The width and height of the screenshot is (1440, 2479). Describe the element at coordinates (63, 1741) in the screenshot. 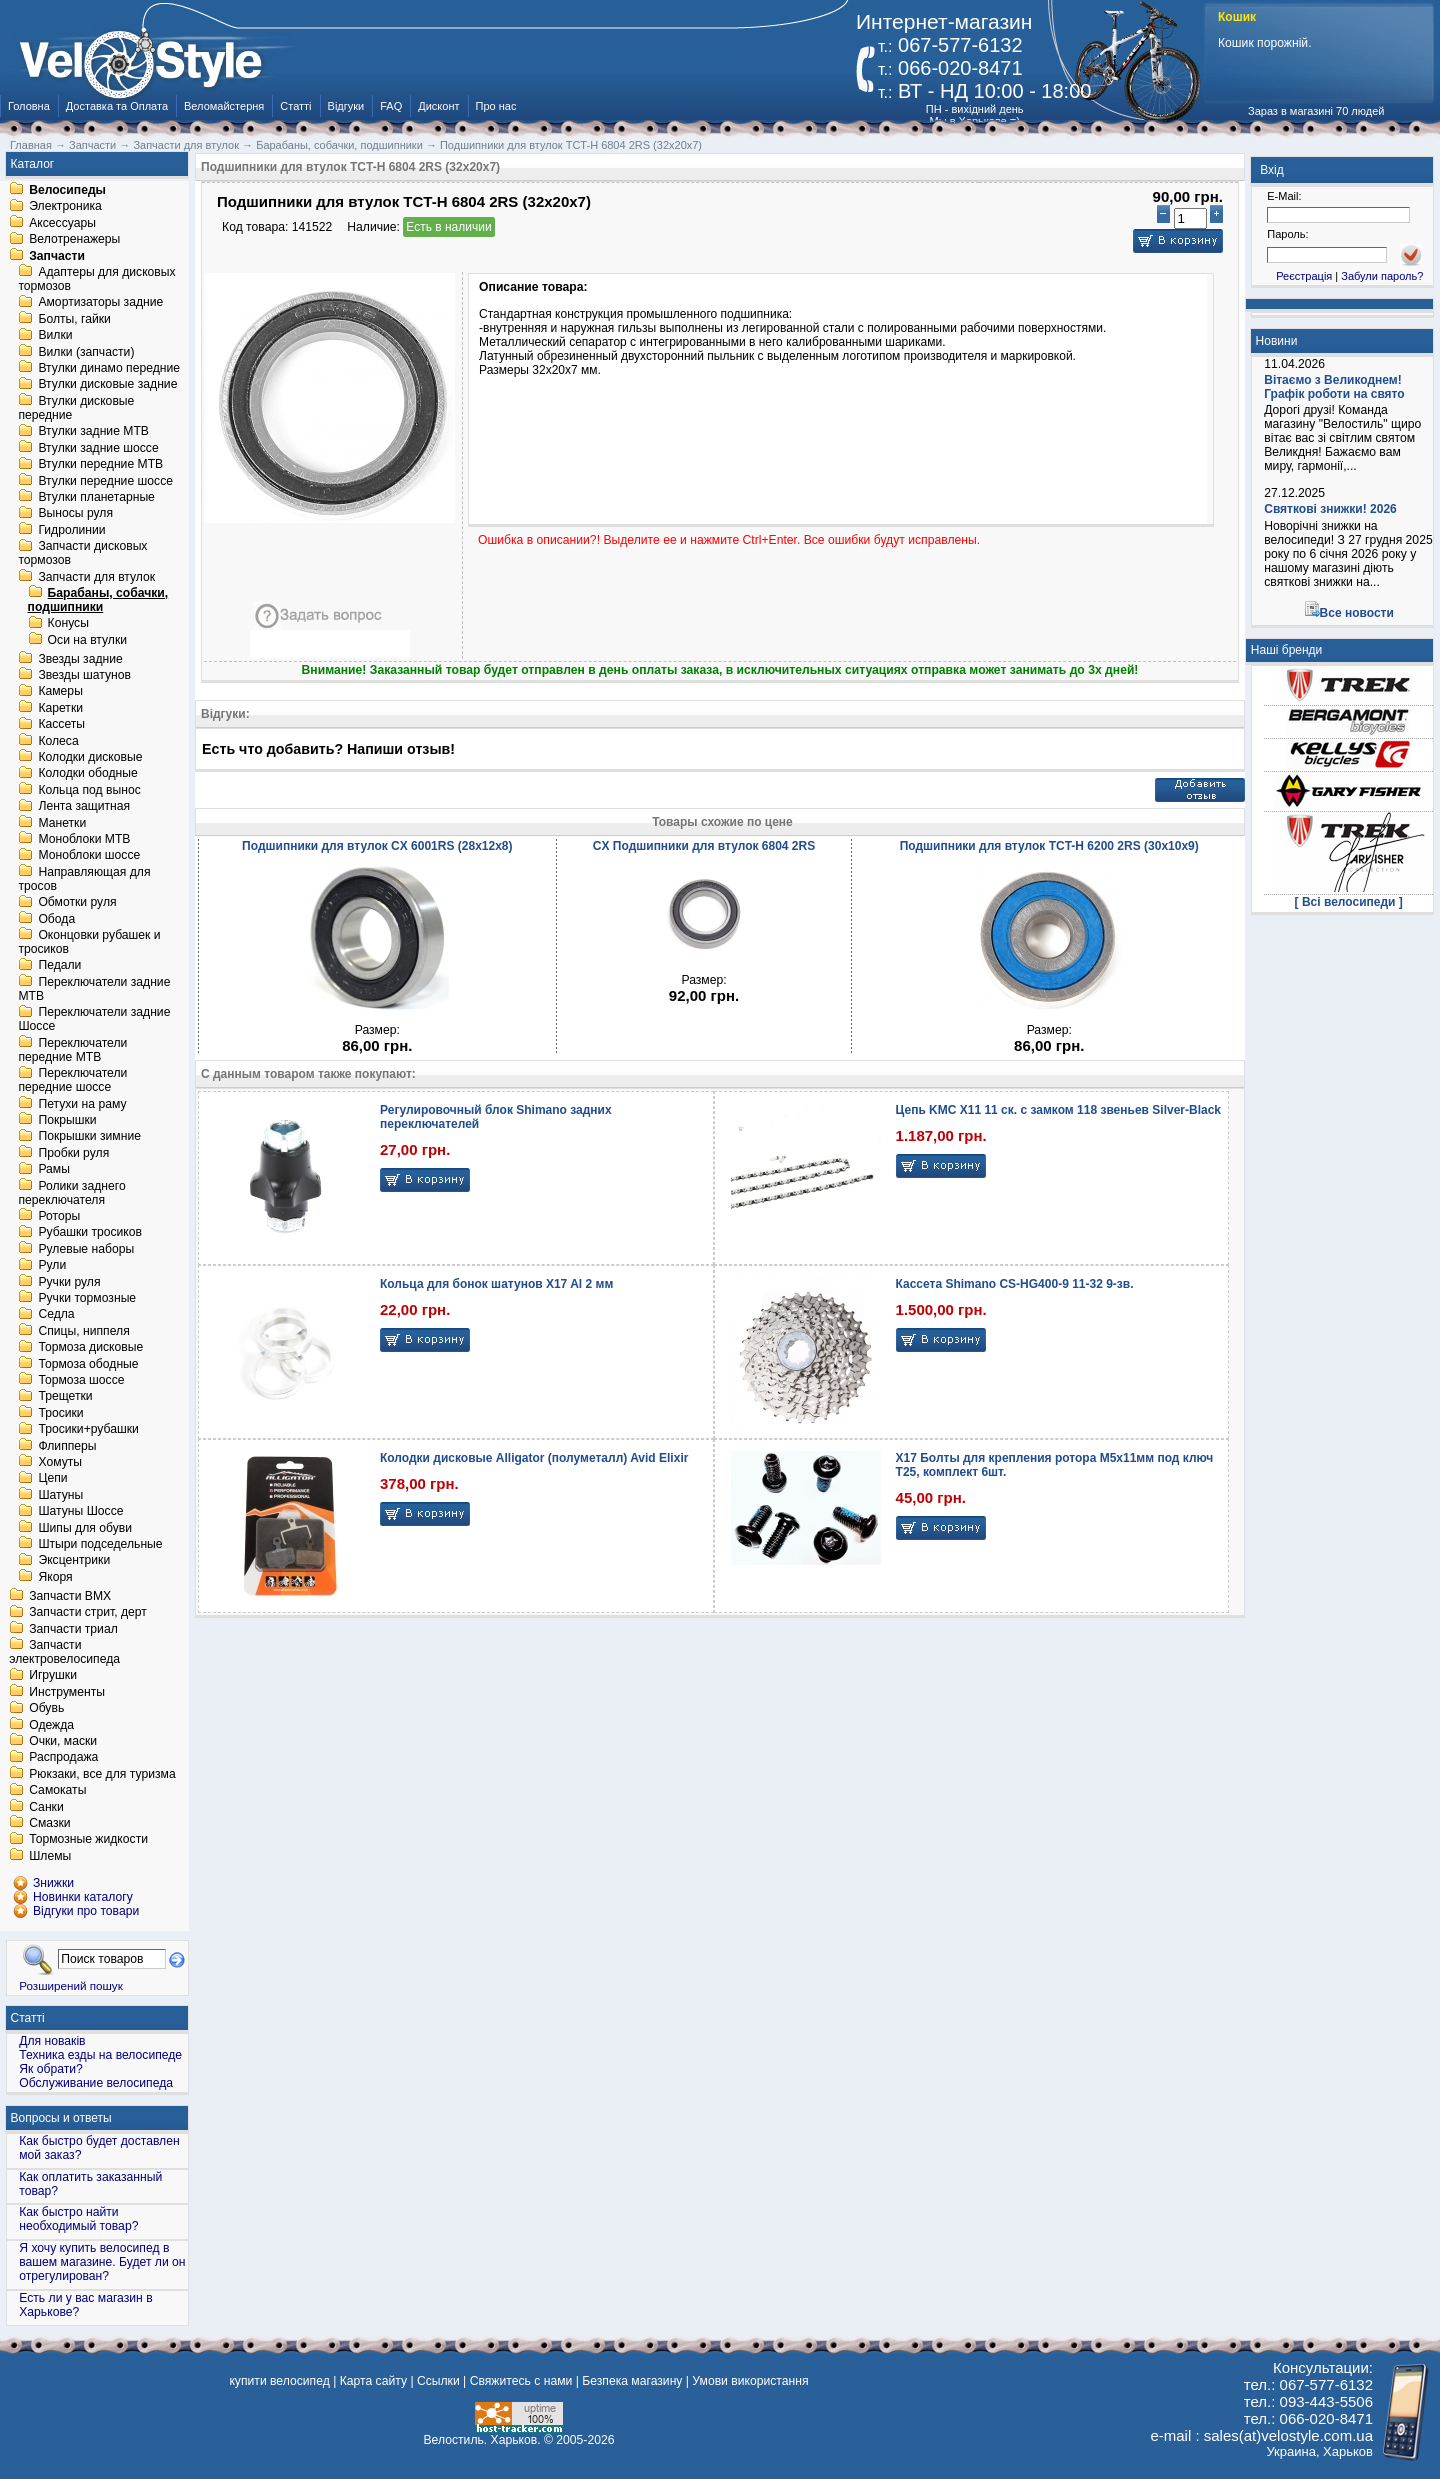

I see `Очки, маски` at that location.